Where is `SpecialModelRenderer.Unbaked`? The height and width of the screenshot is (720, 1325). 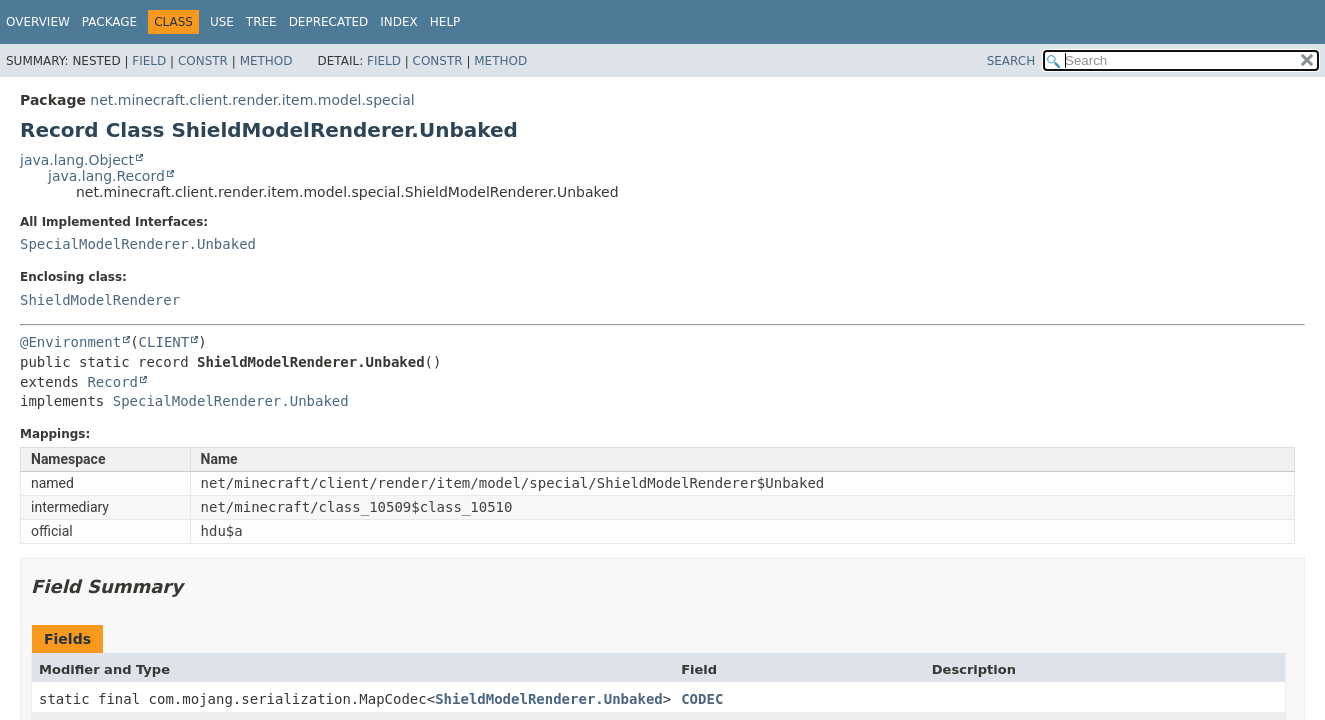
SpecialModelRenderer.Unbaked is located at coordinates (138, 244).